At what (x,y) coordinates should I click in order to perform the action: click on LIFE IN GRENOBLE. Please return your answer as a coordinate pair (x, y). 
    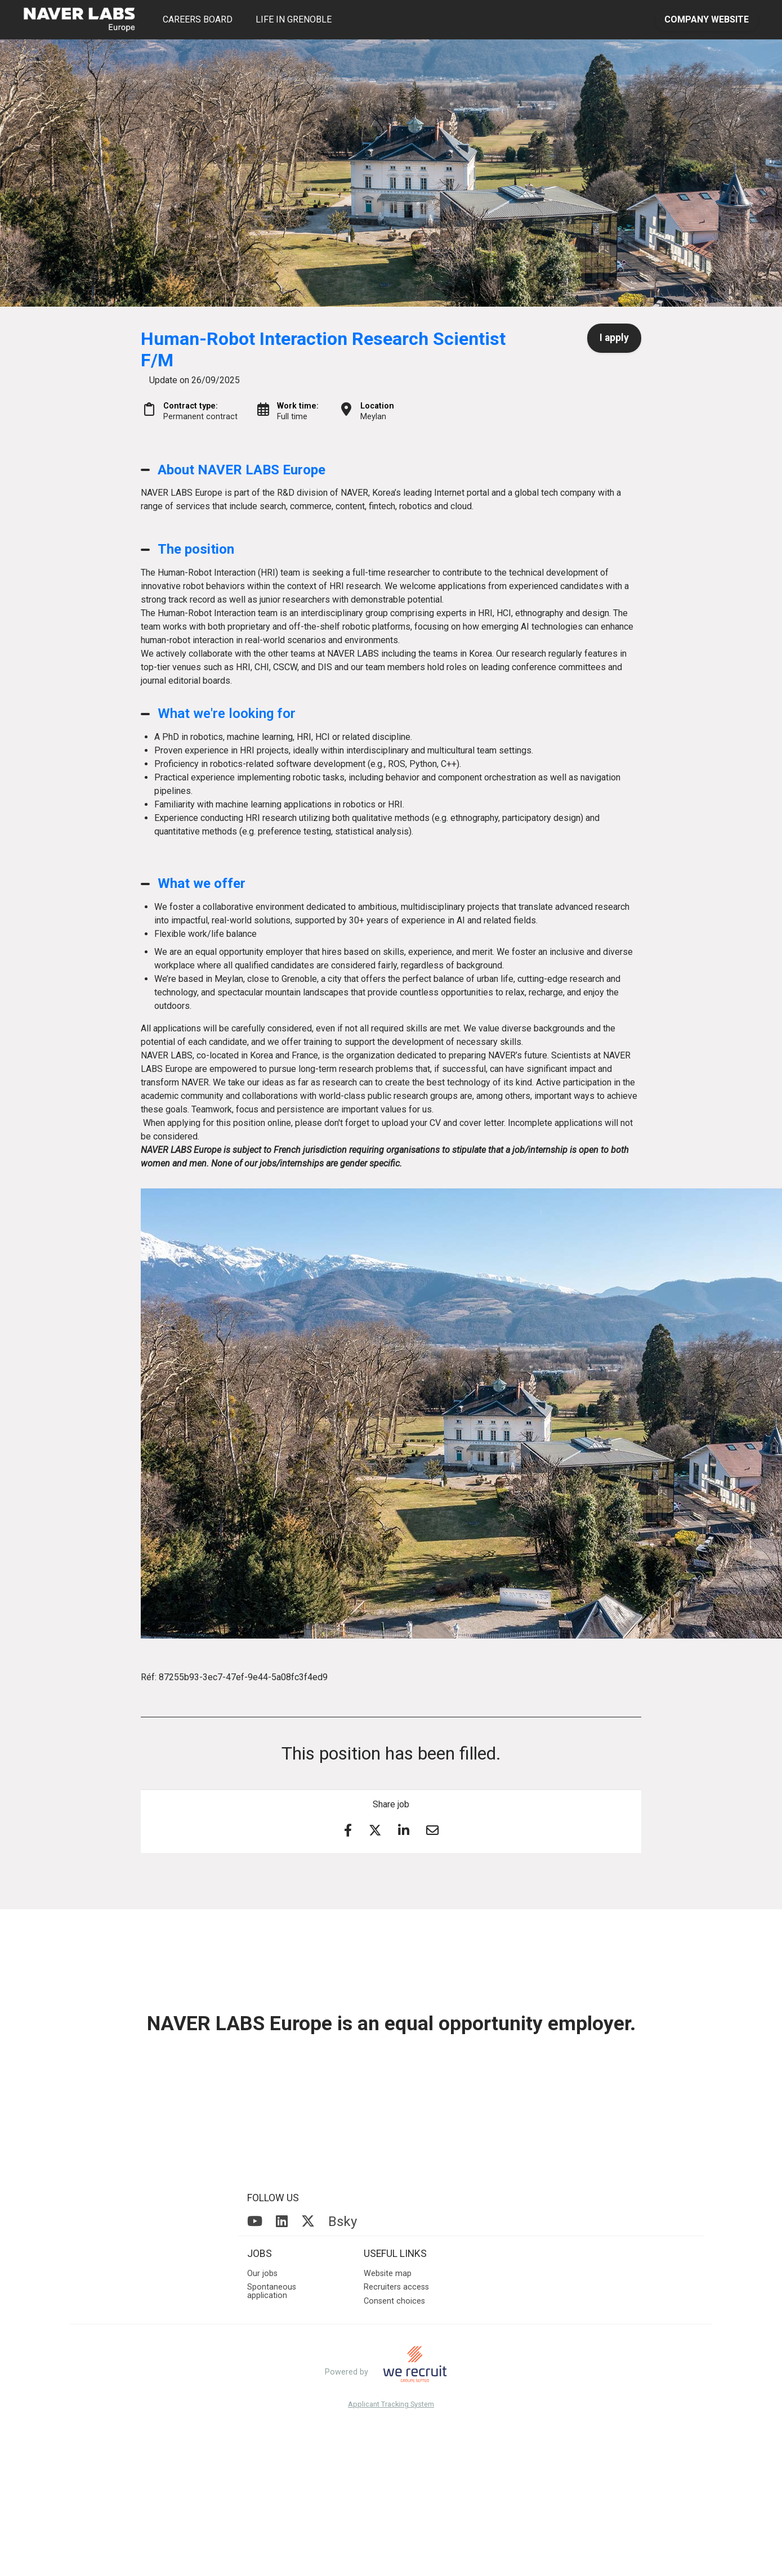
    Looking at the image, I should click on (294, 19).